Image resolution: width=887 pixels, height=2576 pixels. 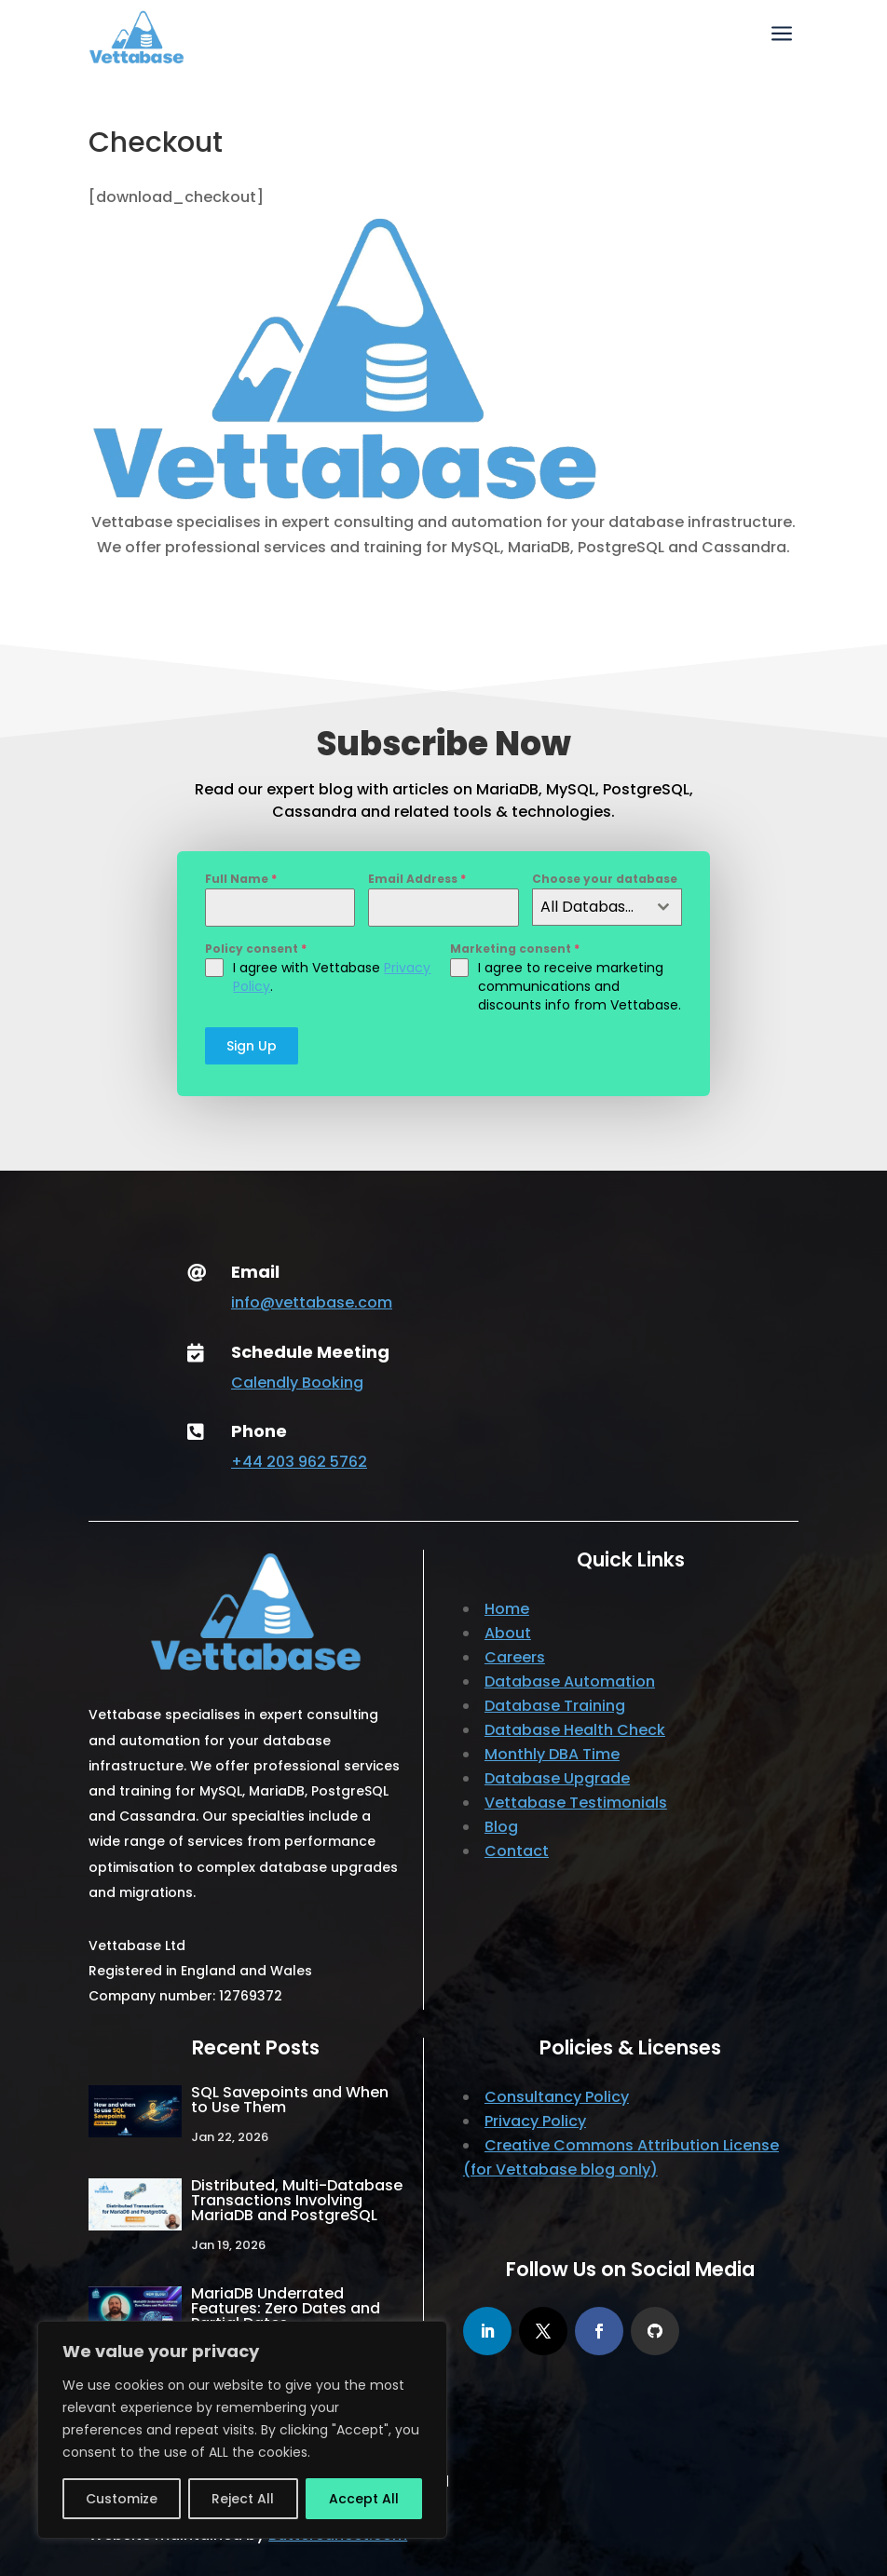 I want to click on Full Name, so click(x=241, y=879).